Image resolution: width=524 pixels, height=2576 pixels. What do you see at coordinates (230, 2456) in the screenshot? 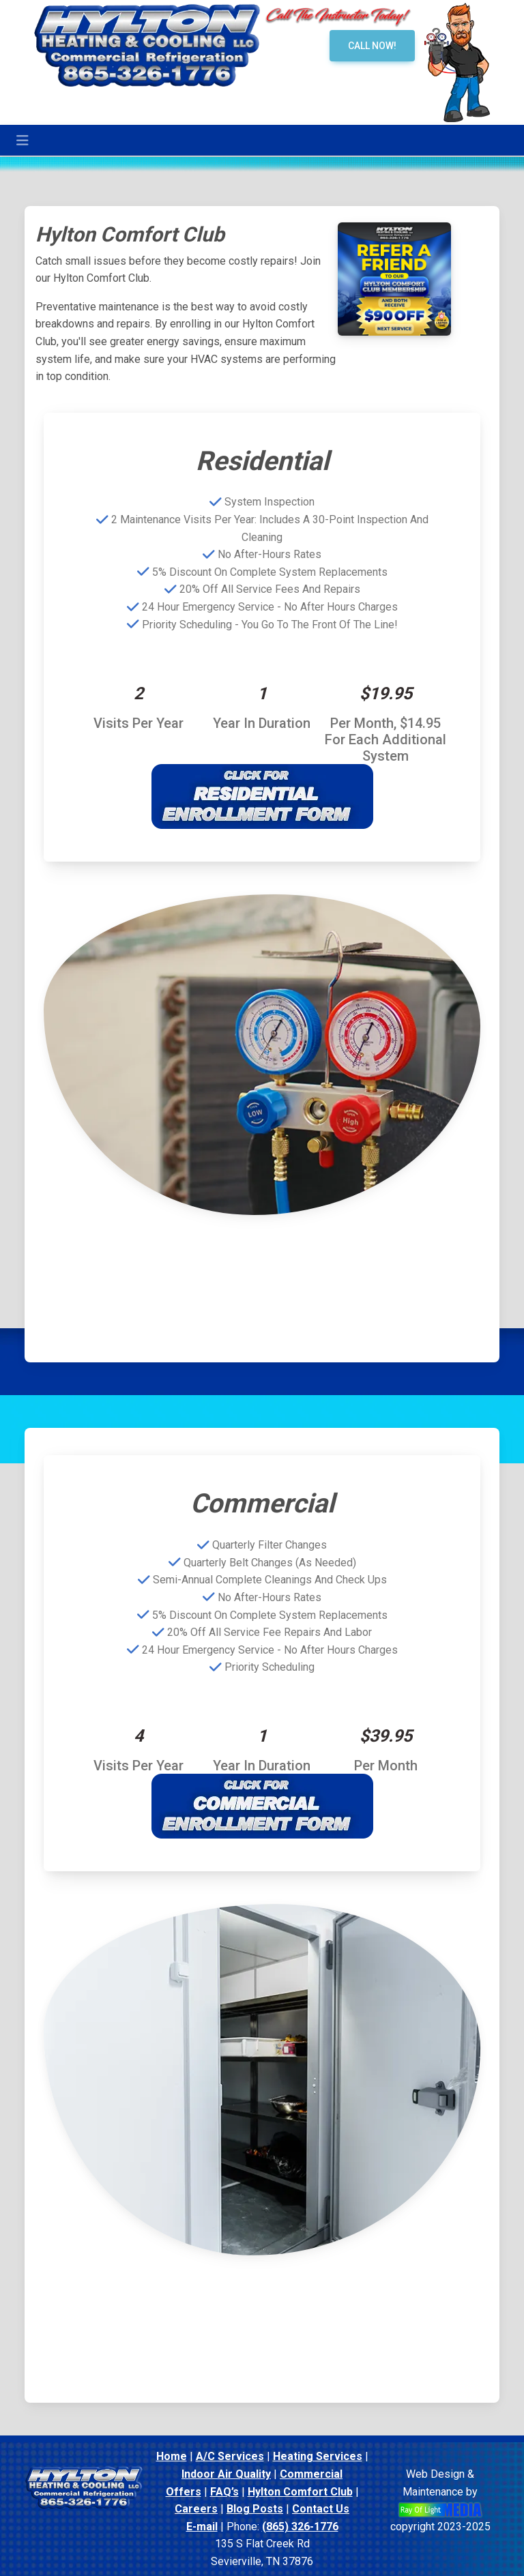
I see `A/C Services` at bounding box center [230, 2456].